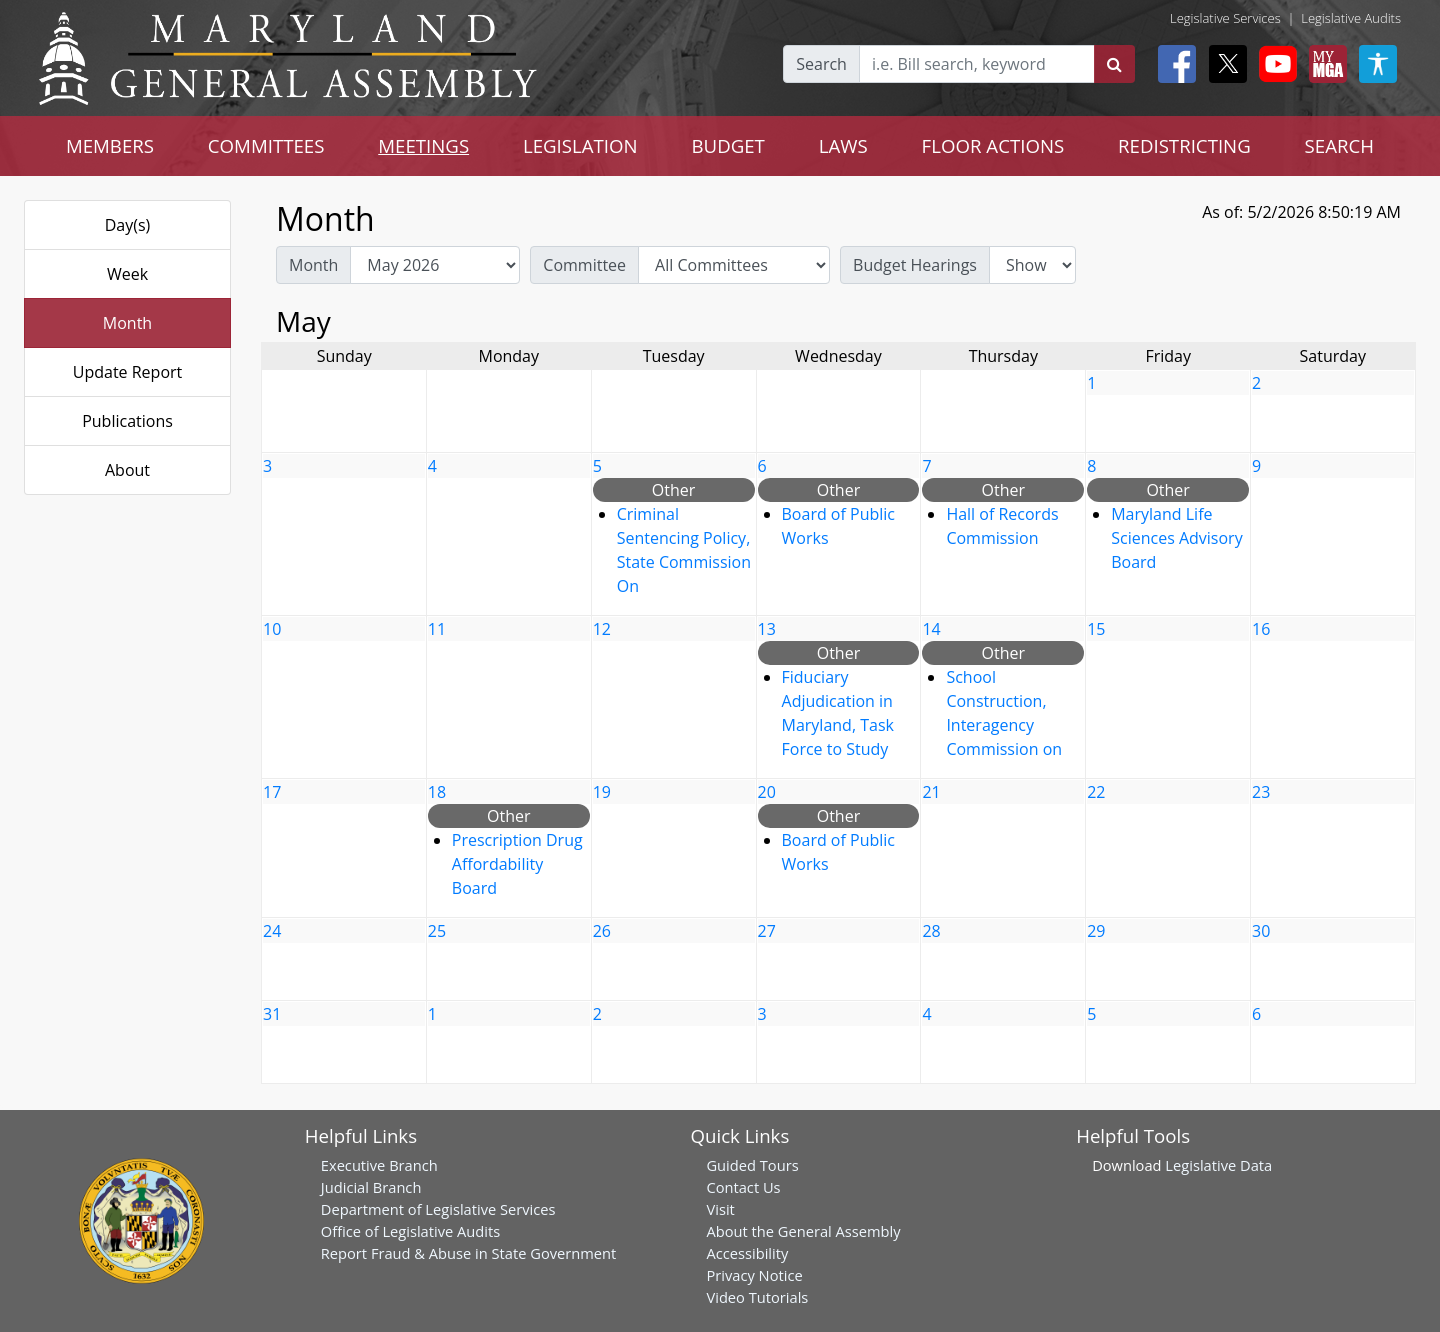  What do you see at coordinates (1096, 931) in the screenshot?
I see `29` at bounding box center [1096, 931].